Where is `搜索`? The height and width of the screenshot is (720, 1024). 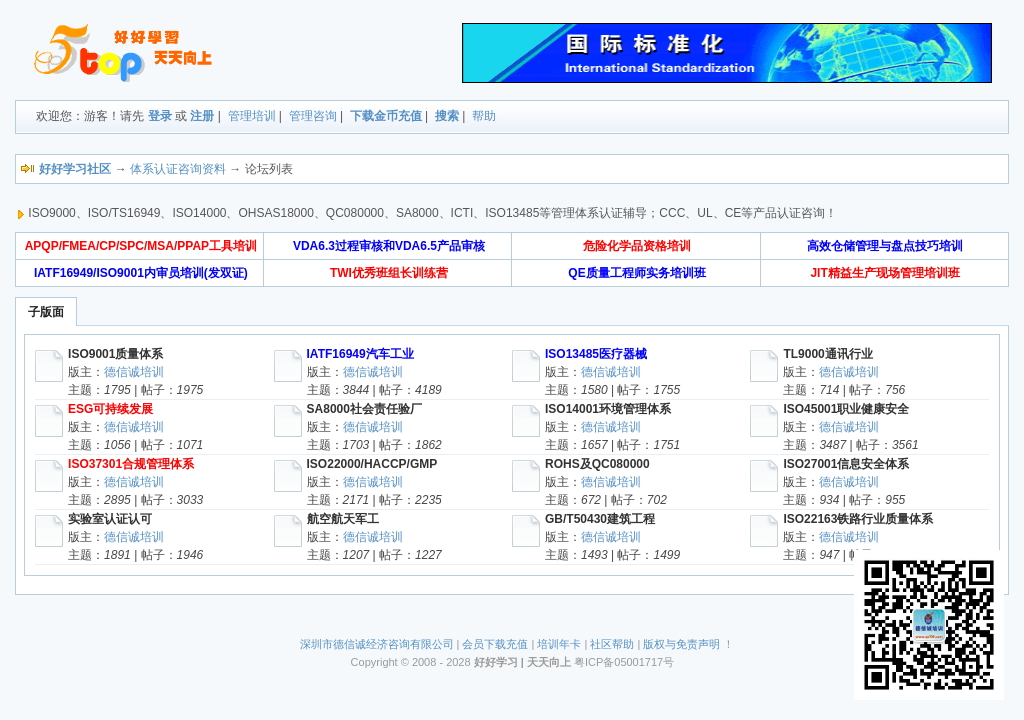
搜索 is located at coordinates (447, 116).